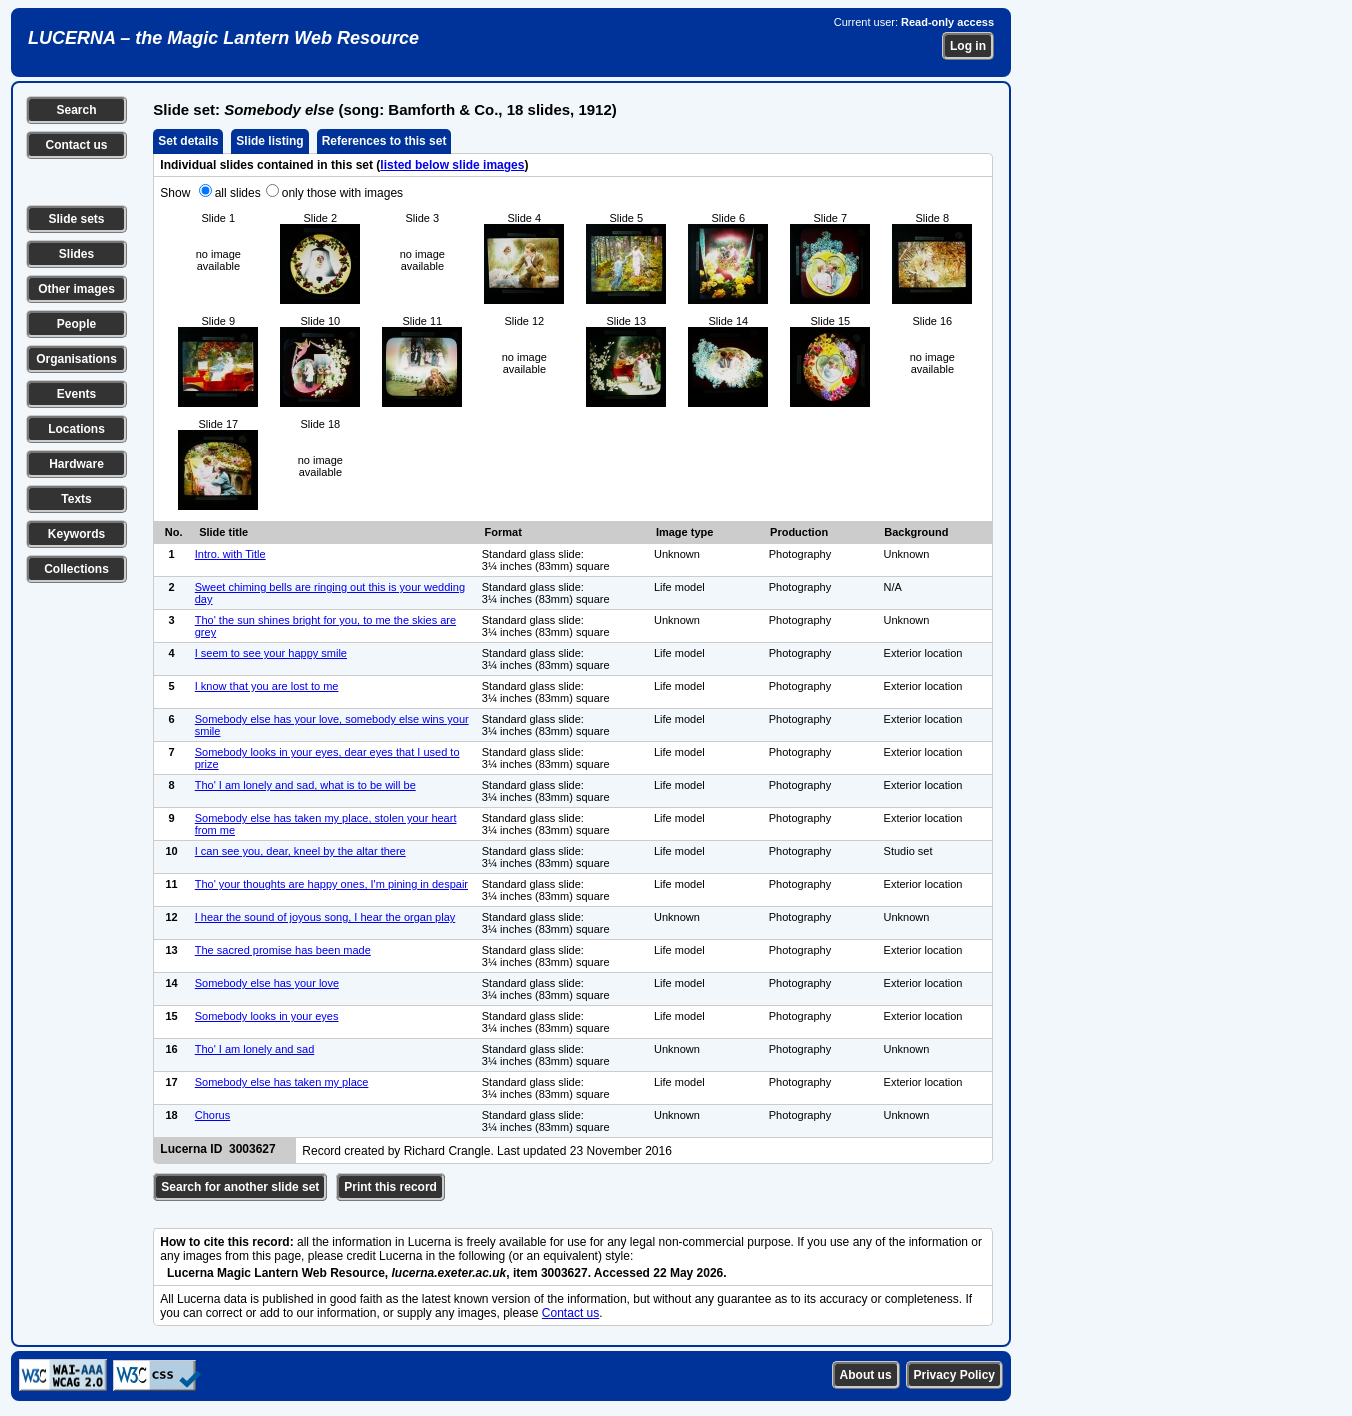 The image size is (1352, 1416). Describe the element at coordinates (230, 554) in the screenshot. I see `Intro. with Title` at that location.